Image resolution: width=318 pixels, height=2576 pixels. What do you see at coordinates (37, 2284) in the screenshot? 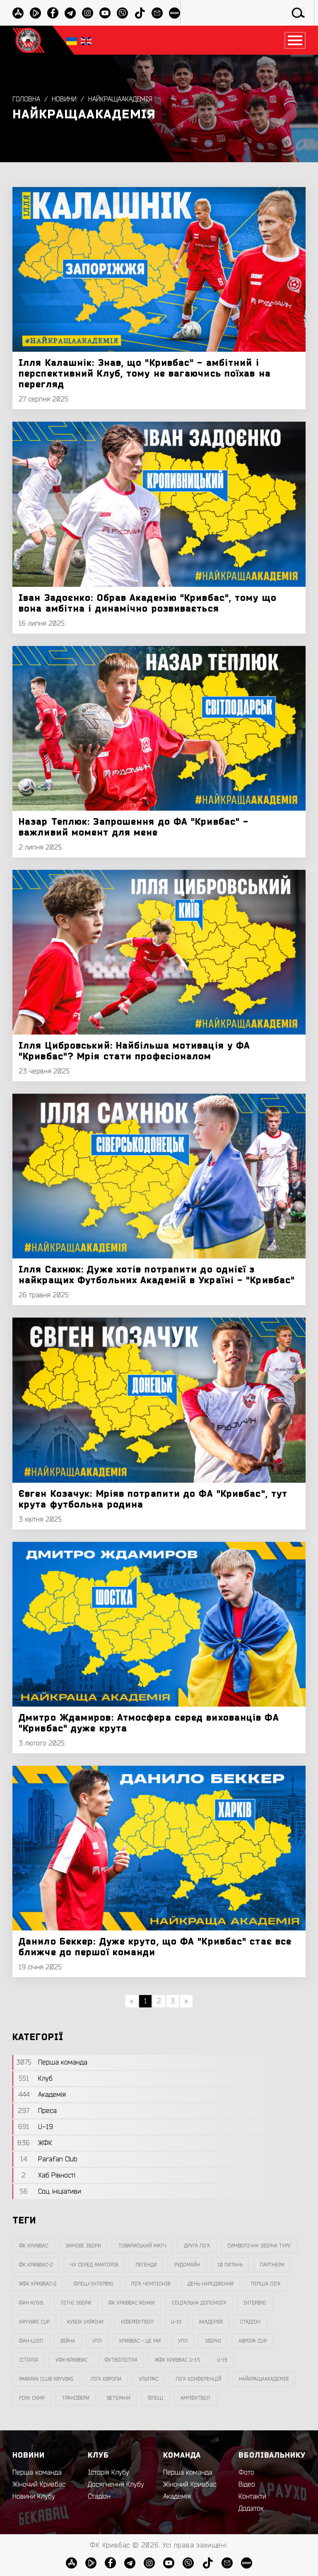
I see `жфк кривбас-2` at bounding box center [37, 2284].